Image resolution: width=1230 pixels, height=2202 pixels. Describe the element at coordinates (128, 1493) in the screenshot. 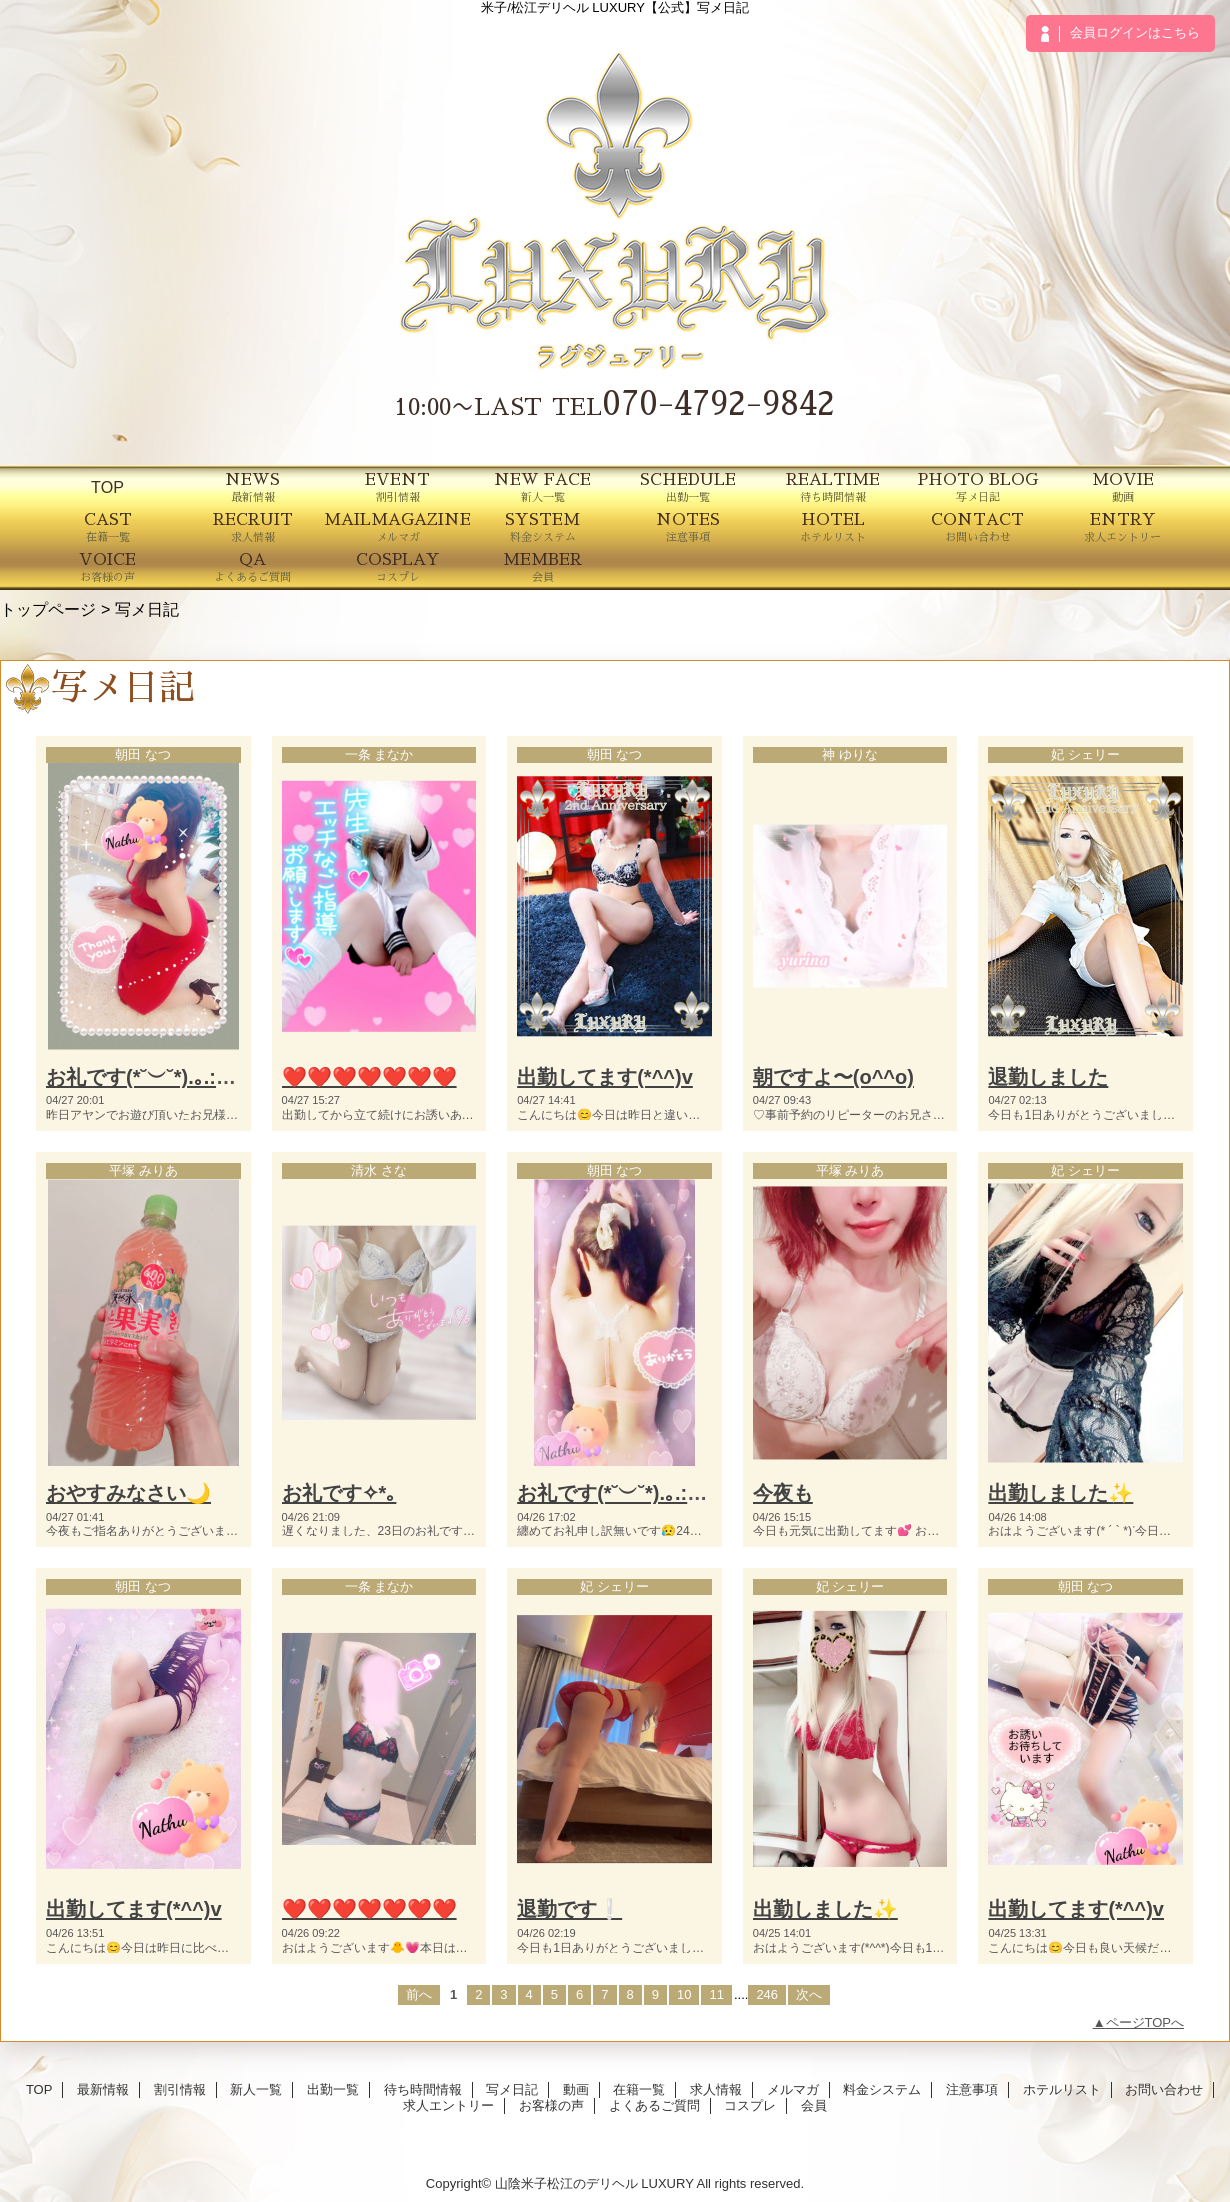

I see `おやすみなさい🌙` at that location.